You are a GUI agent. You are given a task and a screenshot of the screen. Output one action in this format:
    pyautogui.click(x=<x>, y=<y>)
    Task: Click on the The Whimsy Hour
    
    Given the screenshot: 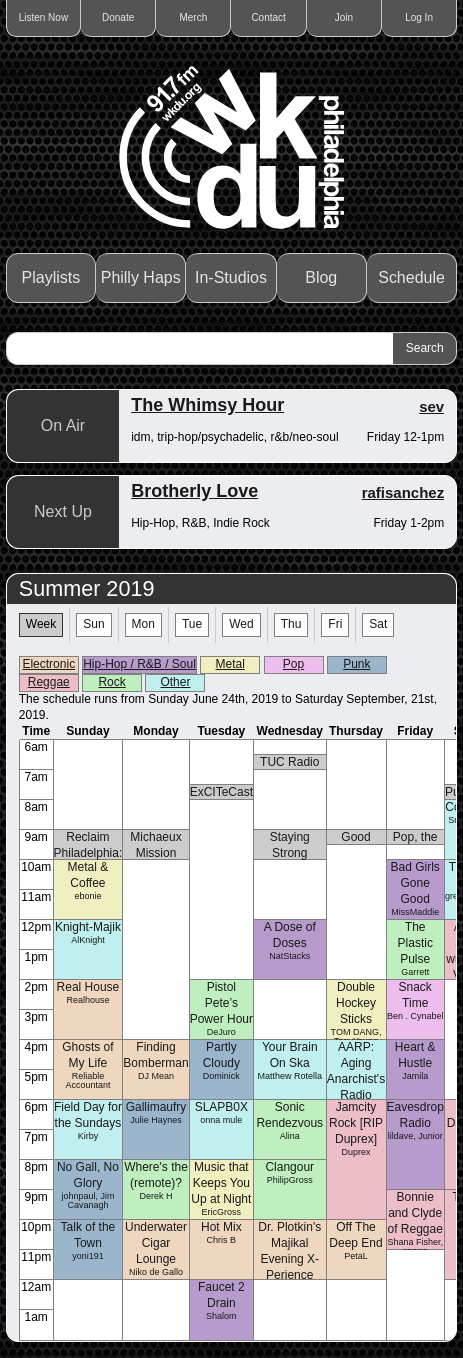 What is the action you would take?
    pyautogui.click(x=207, y=405)
    